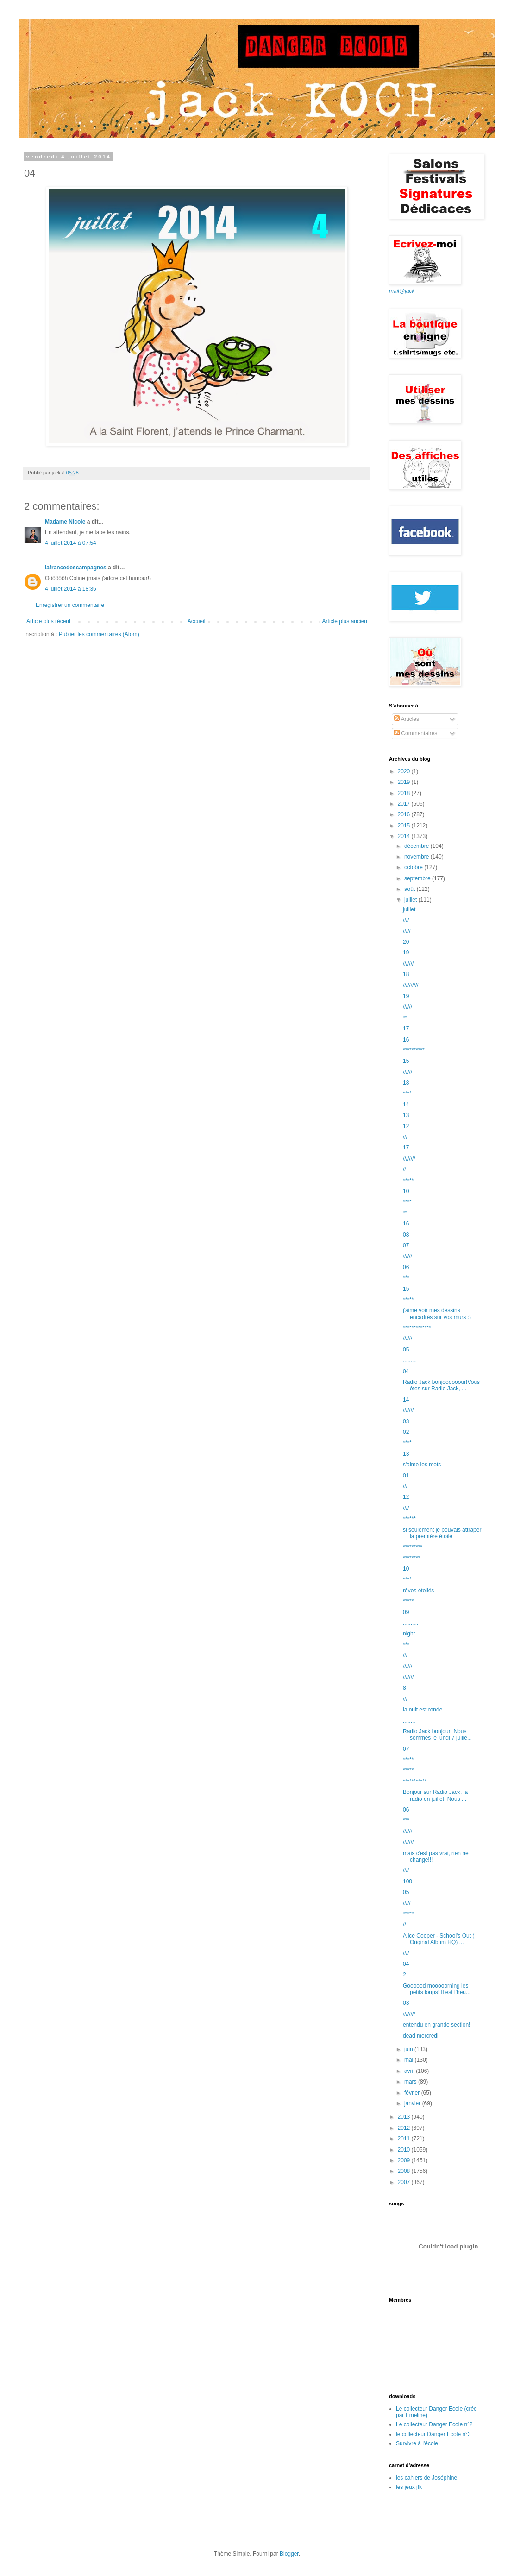 Image resolution: width=514 pixels, height=2576 pixels. Describe the element at coordinates (409, 1720) in the screenshot. I see `........` at that location.